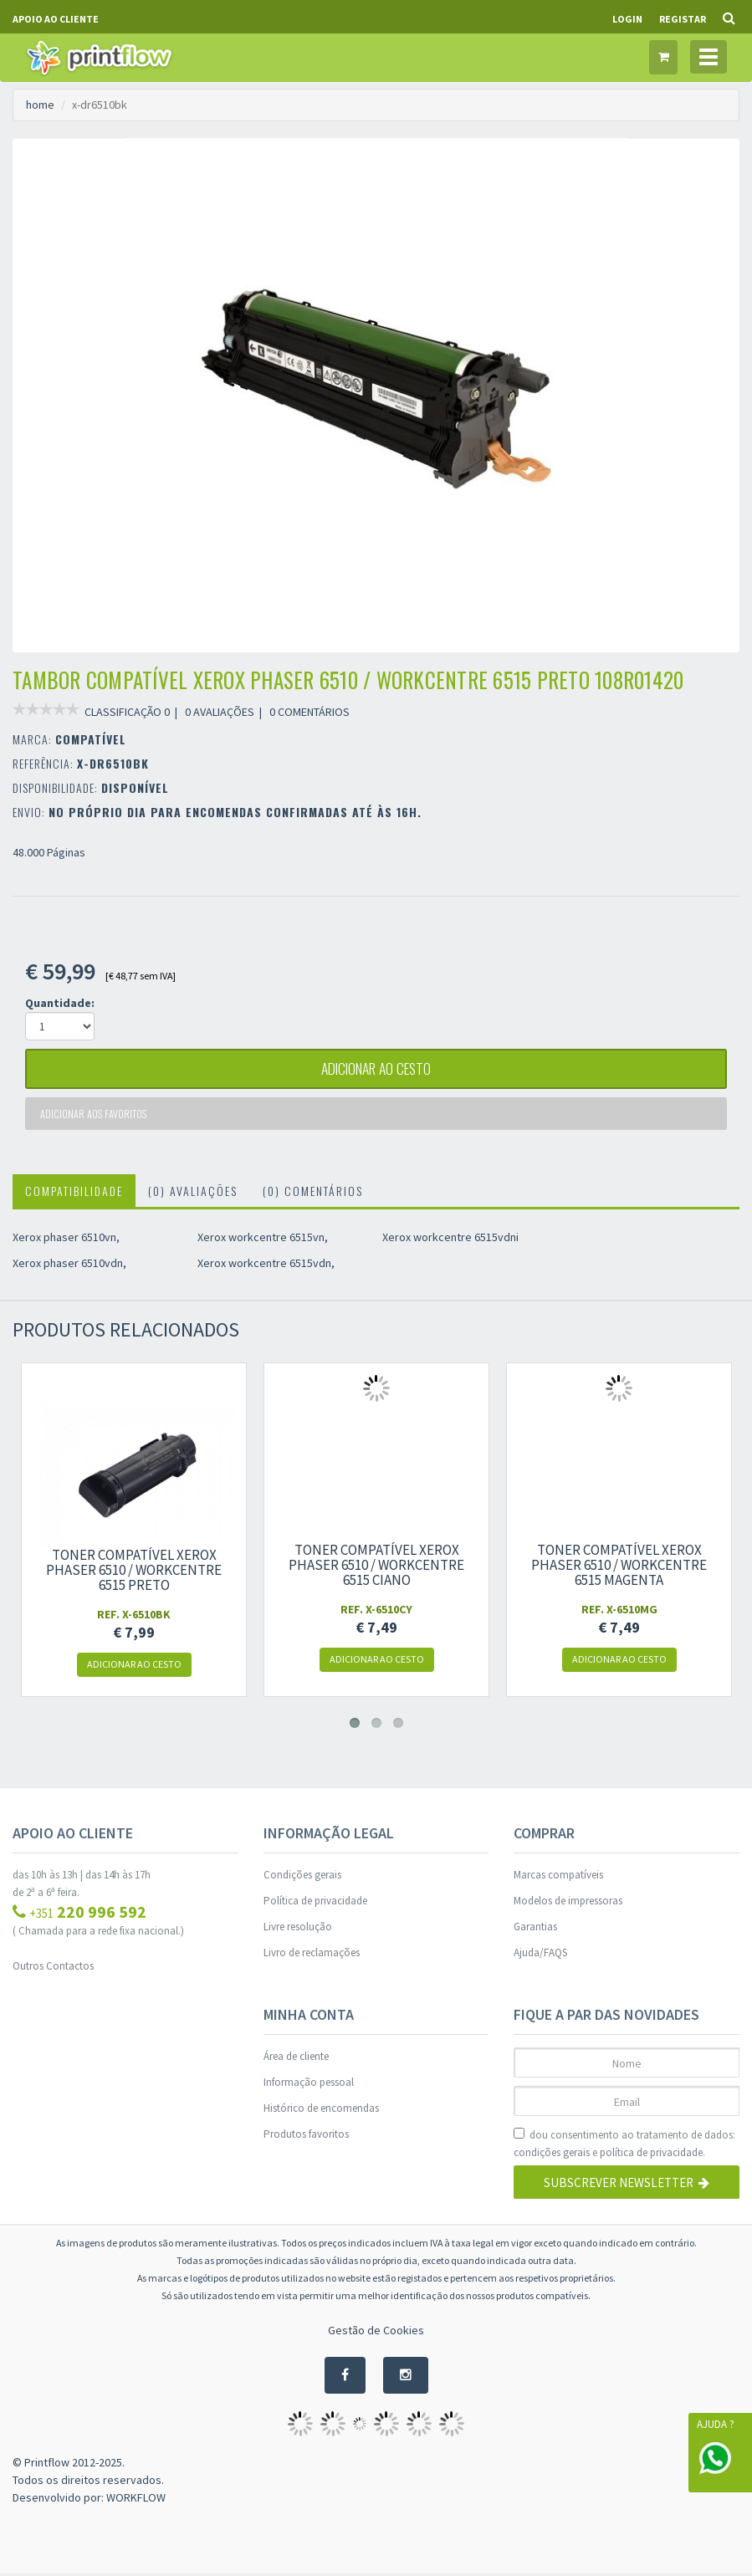  I want to click on política de privacidade, so click(651, 2155).